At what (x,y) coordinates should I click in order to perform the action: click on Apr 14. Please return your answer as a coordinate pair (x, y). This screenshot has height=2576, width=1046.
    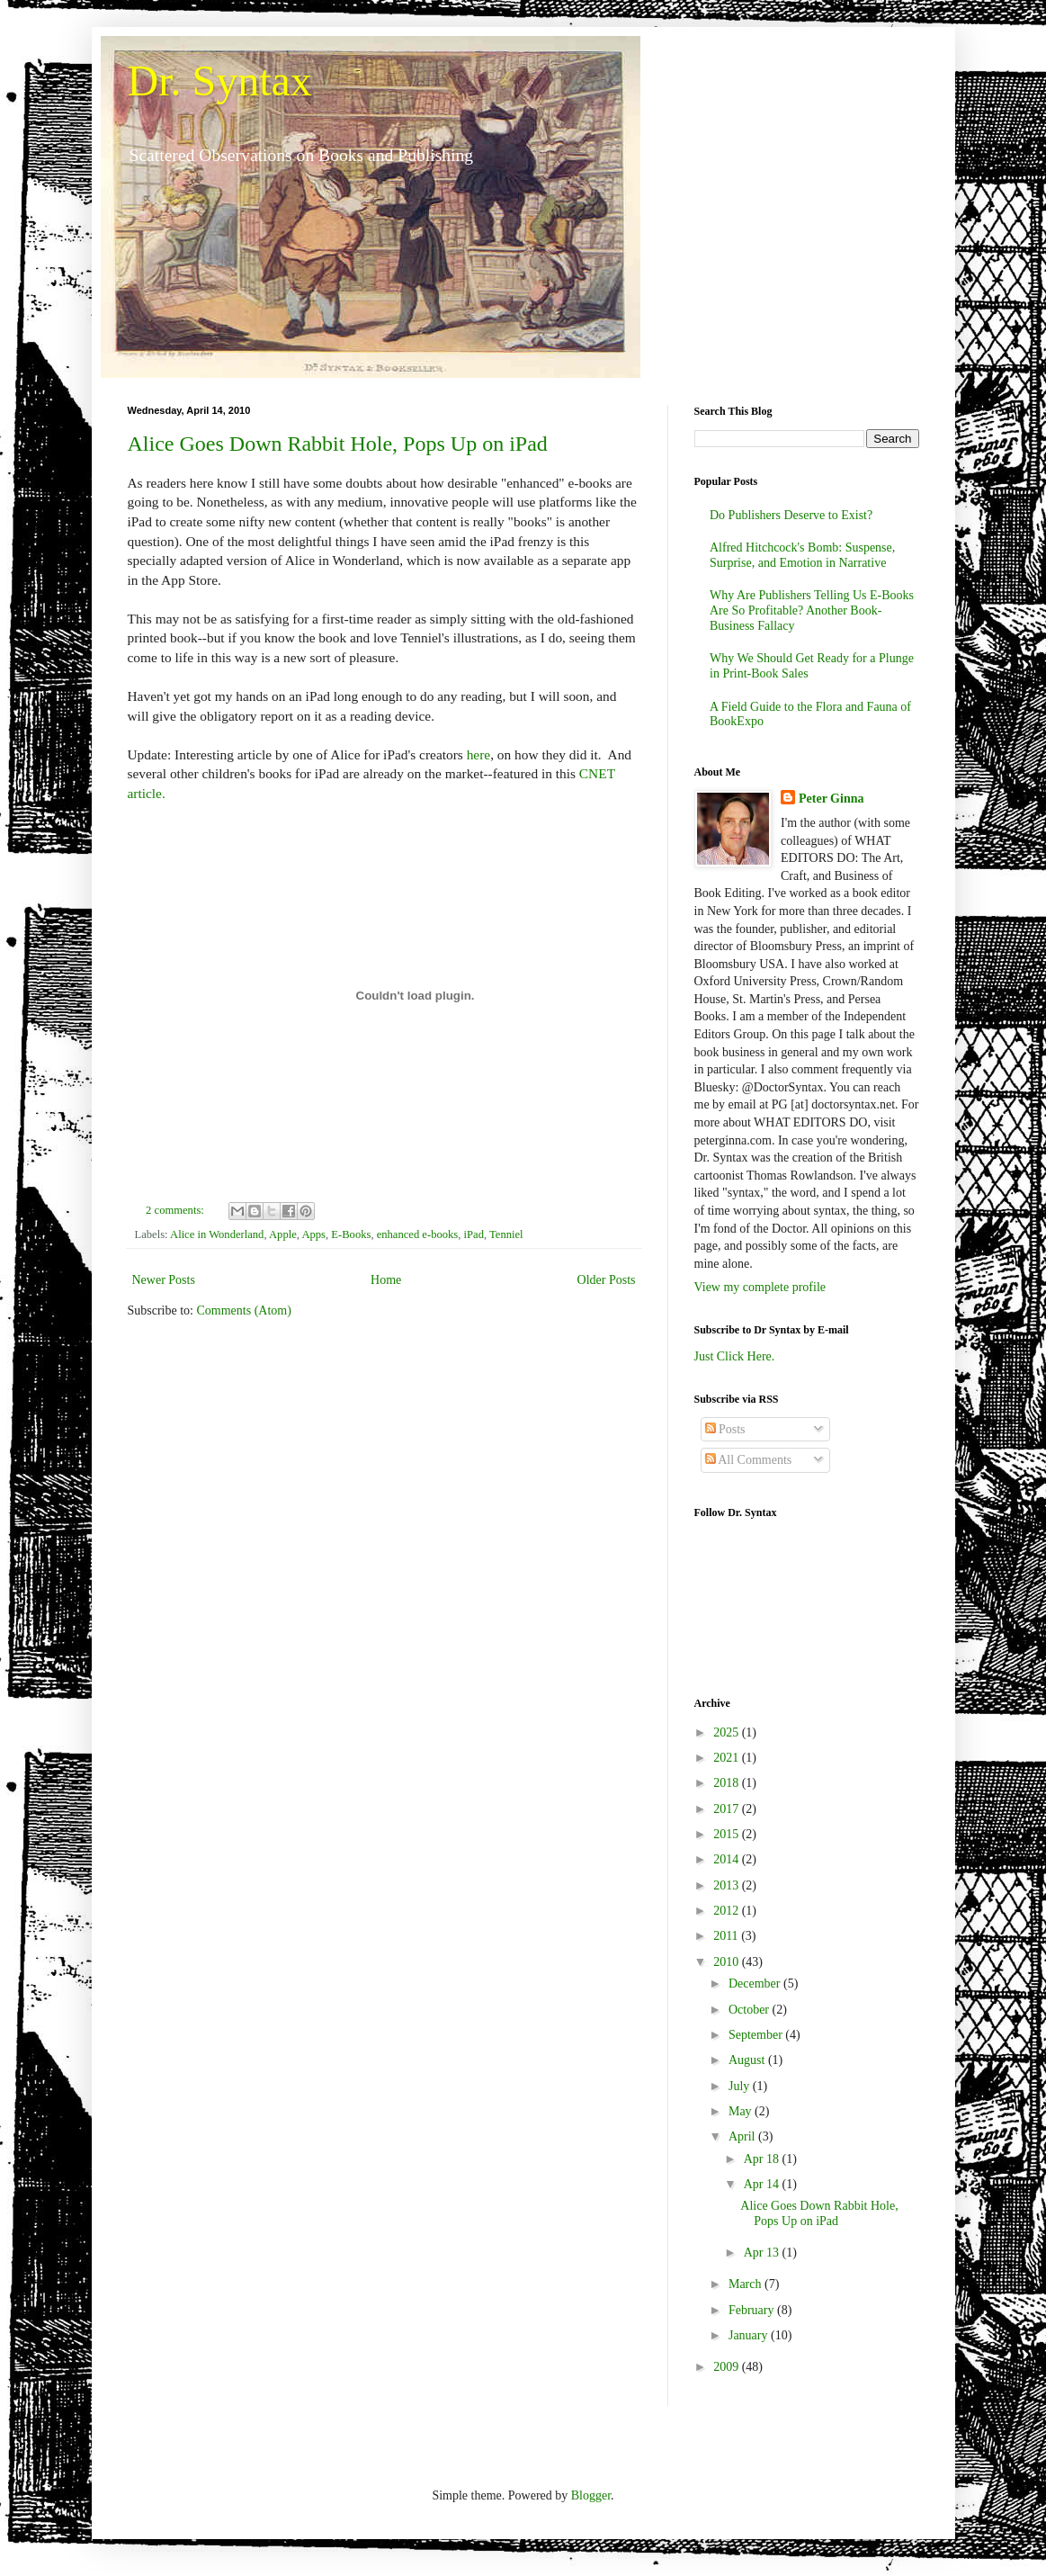
    Looking at the image, I should click on (763, 2184).